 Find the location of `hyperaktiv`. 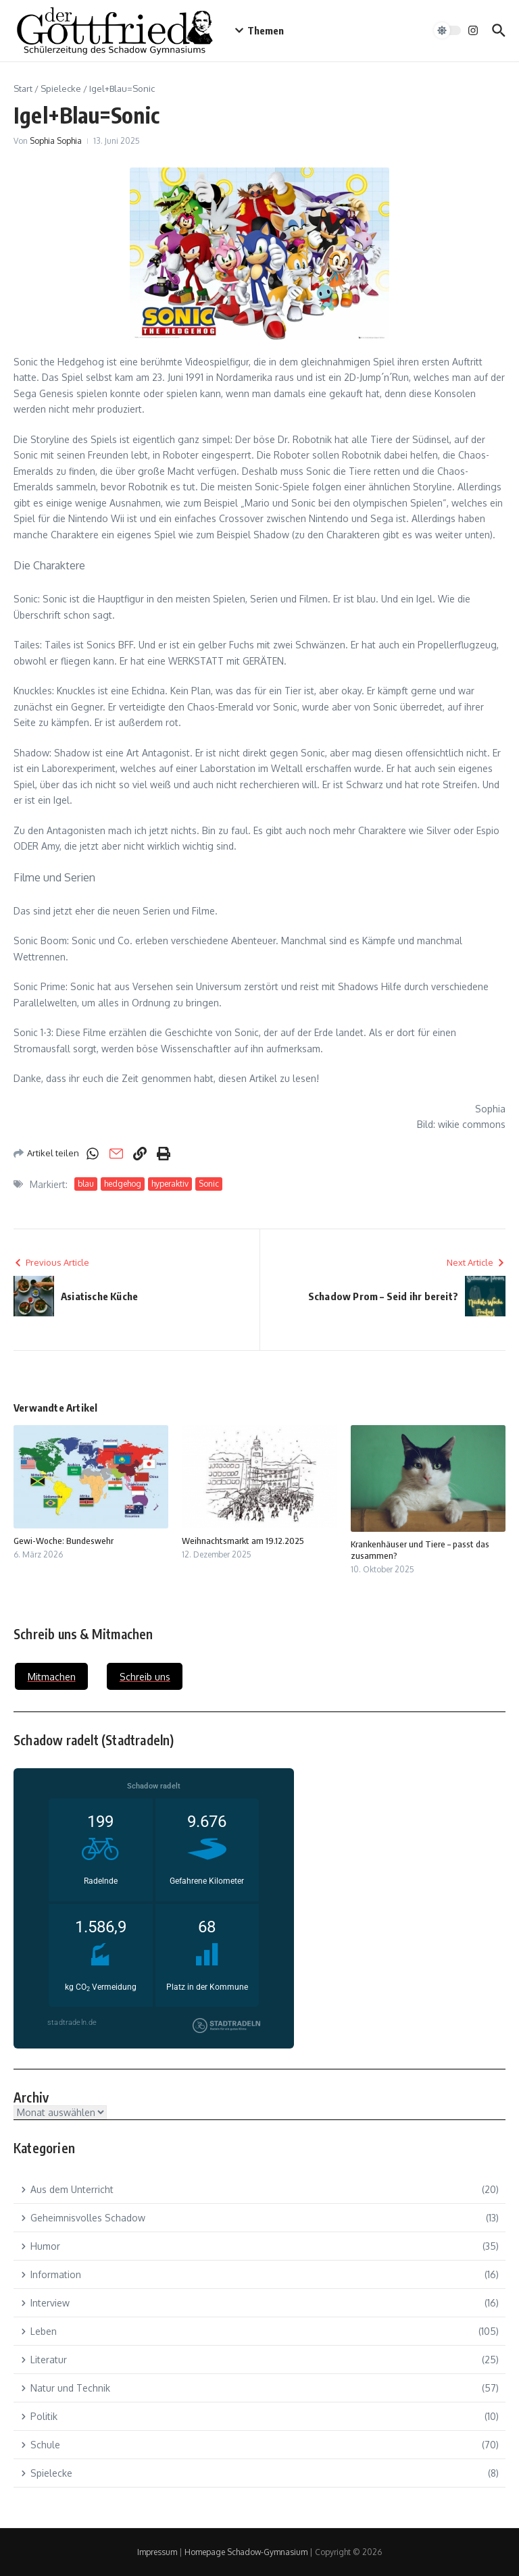

hyperaktiv is located at coordinates (170, 1184).